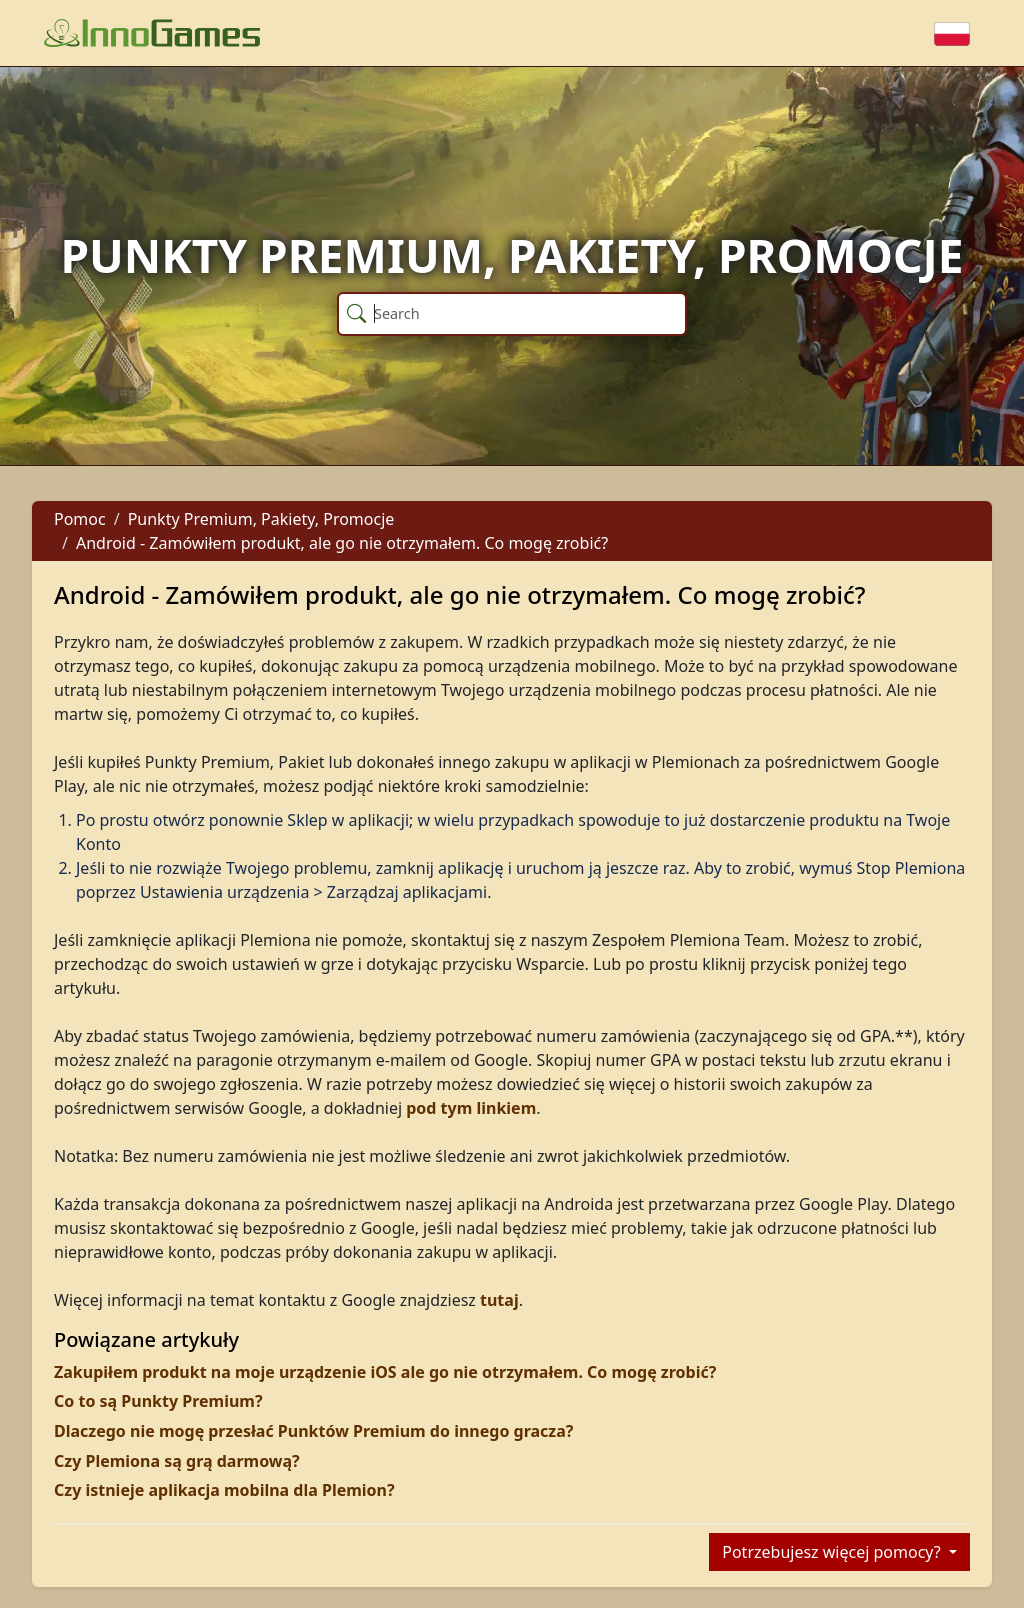  Describe the element at coordinates (385, 1372) in the screenshot. I see `Zakupiłem produkt na moje urządzenie iOS ale go nie otrzymałem. Co mogę zrobić?` at that location.